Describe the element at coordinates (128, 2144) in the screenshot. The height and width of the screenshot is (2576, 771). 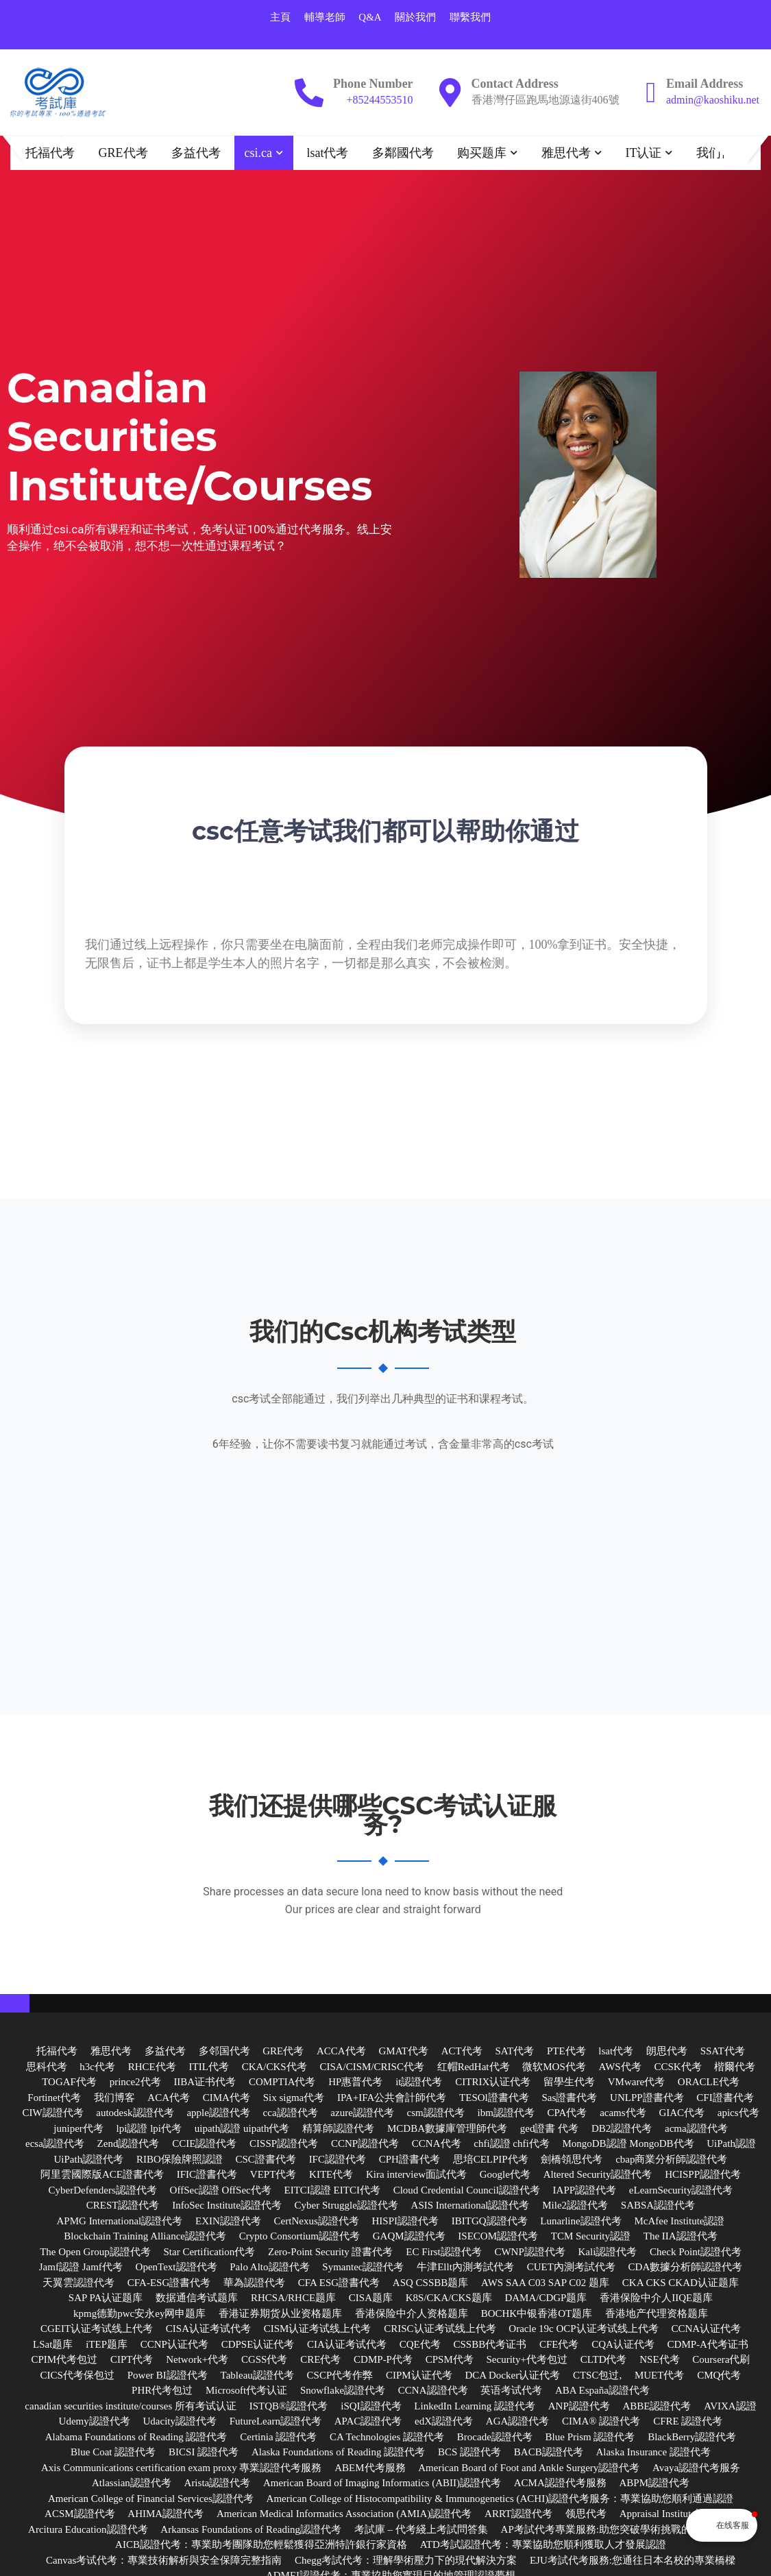
I see `Zend認證代考` at that location.